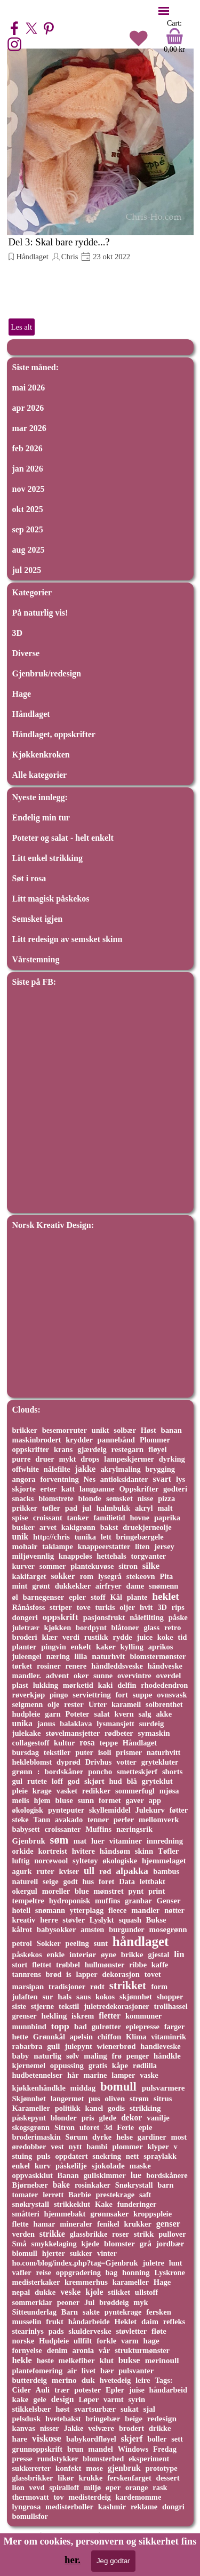 The height and width of the screenshot is (2576, 200). What do you see at coordinates (52, 2233) in the screenshot?
I see `strikke` at bounding box center [52, 2233].